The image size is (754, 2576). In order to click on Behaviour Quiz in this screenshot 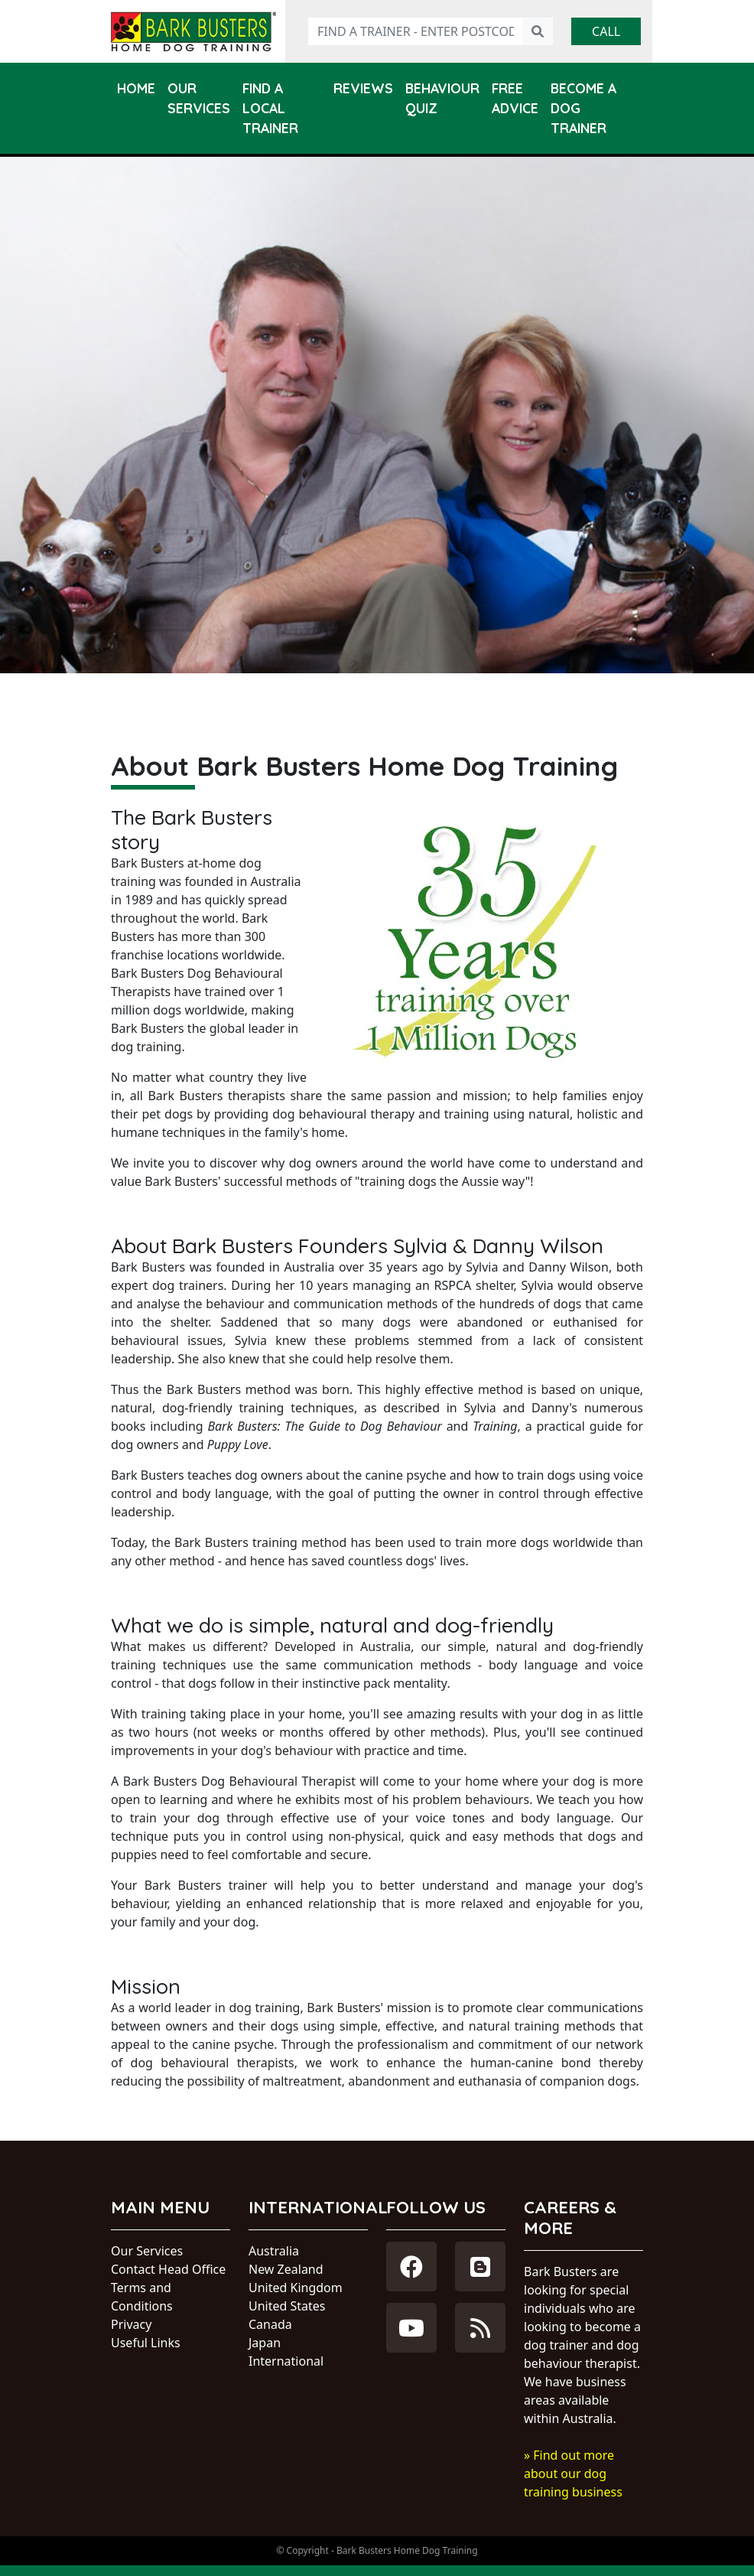, I will do `click(442, 98)`.